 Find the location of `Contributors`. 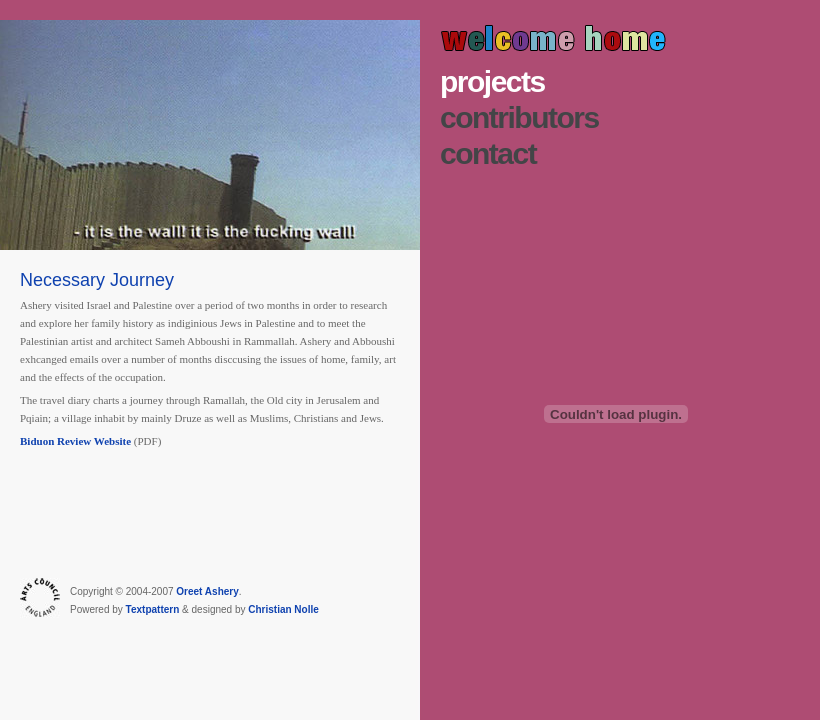

Contributors is located at coordinates (519, 117).